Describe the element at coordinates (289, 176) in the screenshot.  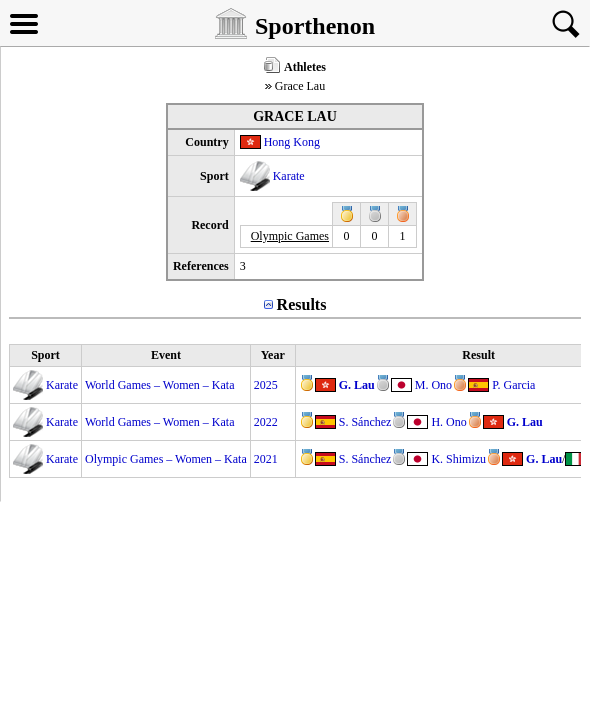
I see `Karate` at that location.